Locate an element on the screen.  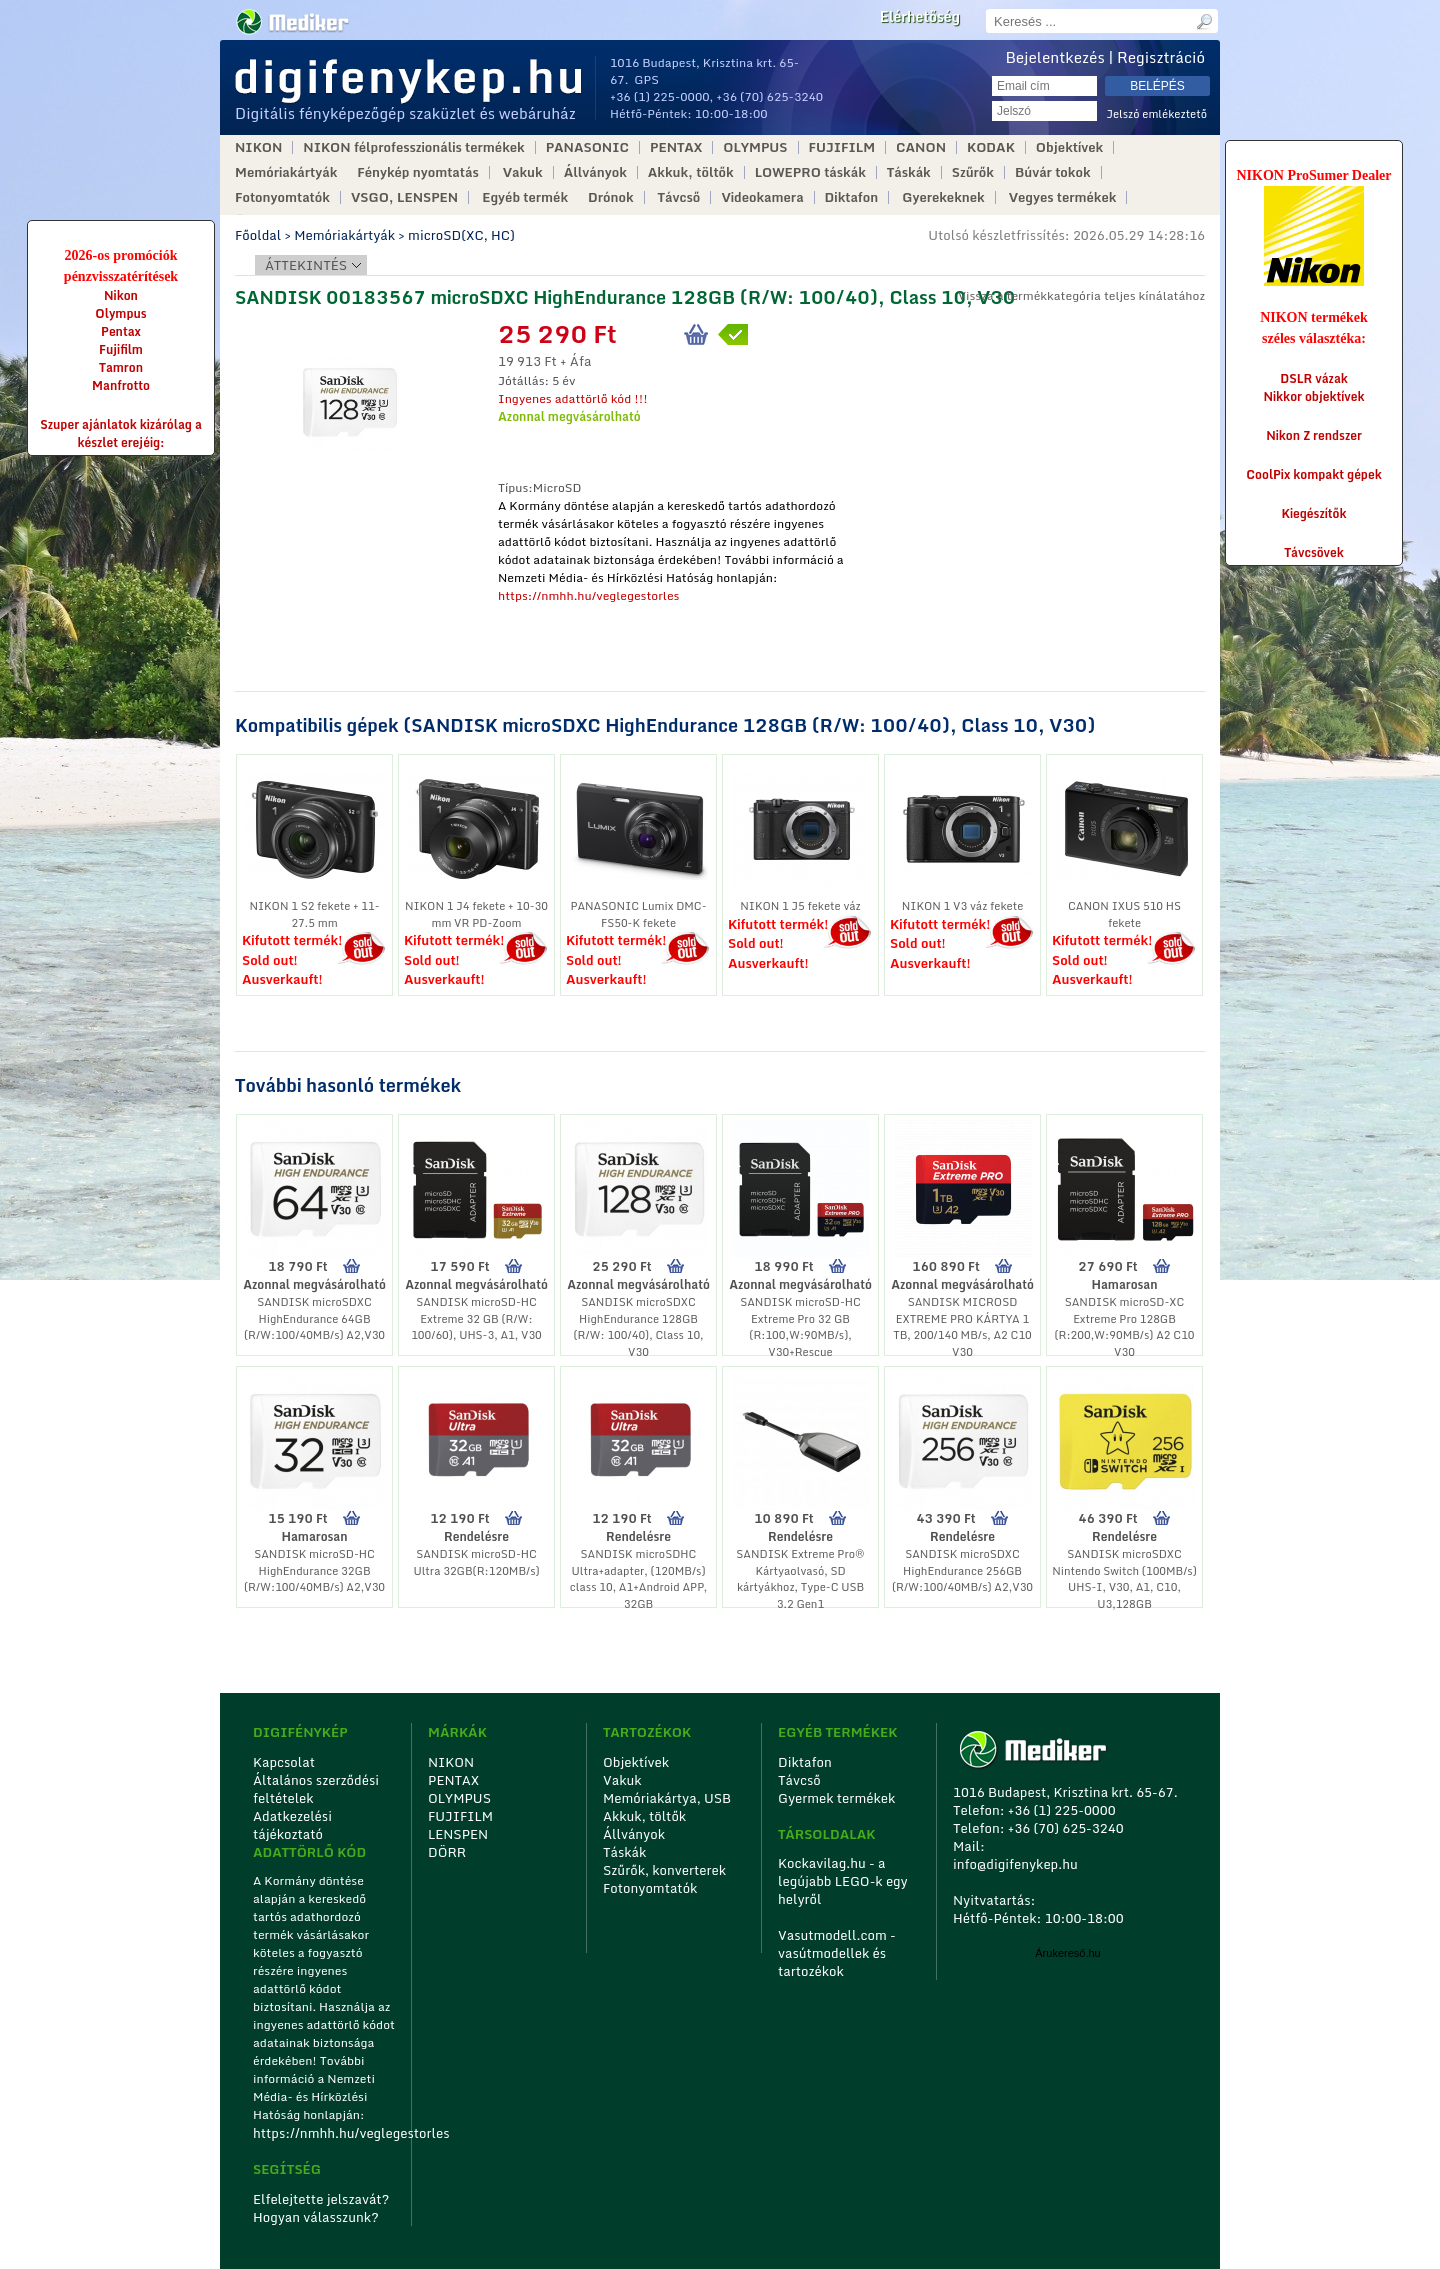
SANDISK microSD-HC HighEndurance 32GB (R/W:100/40MB/s) A2,V30 is located at coordinates (314, 1570).